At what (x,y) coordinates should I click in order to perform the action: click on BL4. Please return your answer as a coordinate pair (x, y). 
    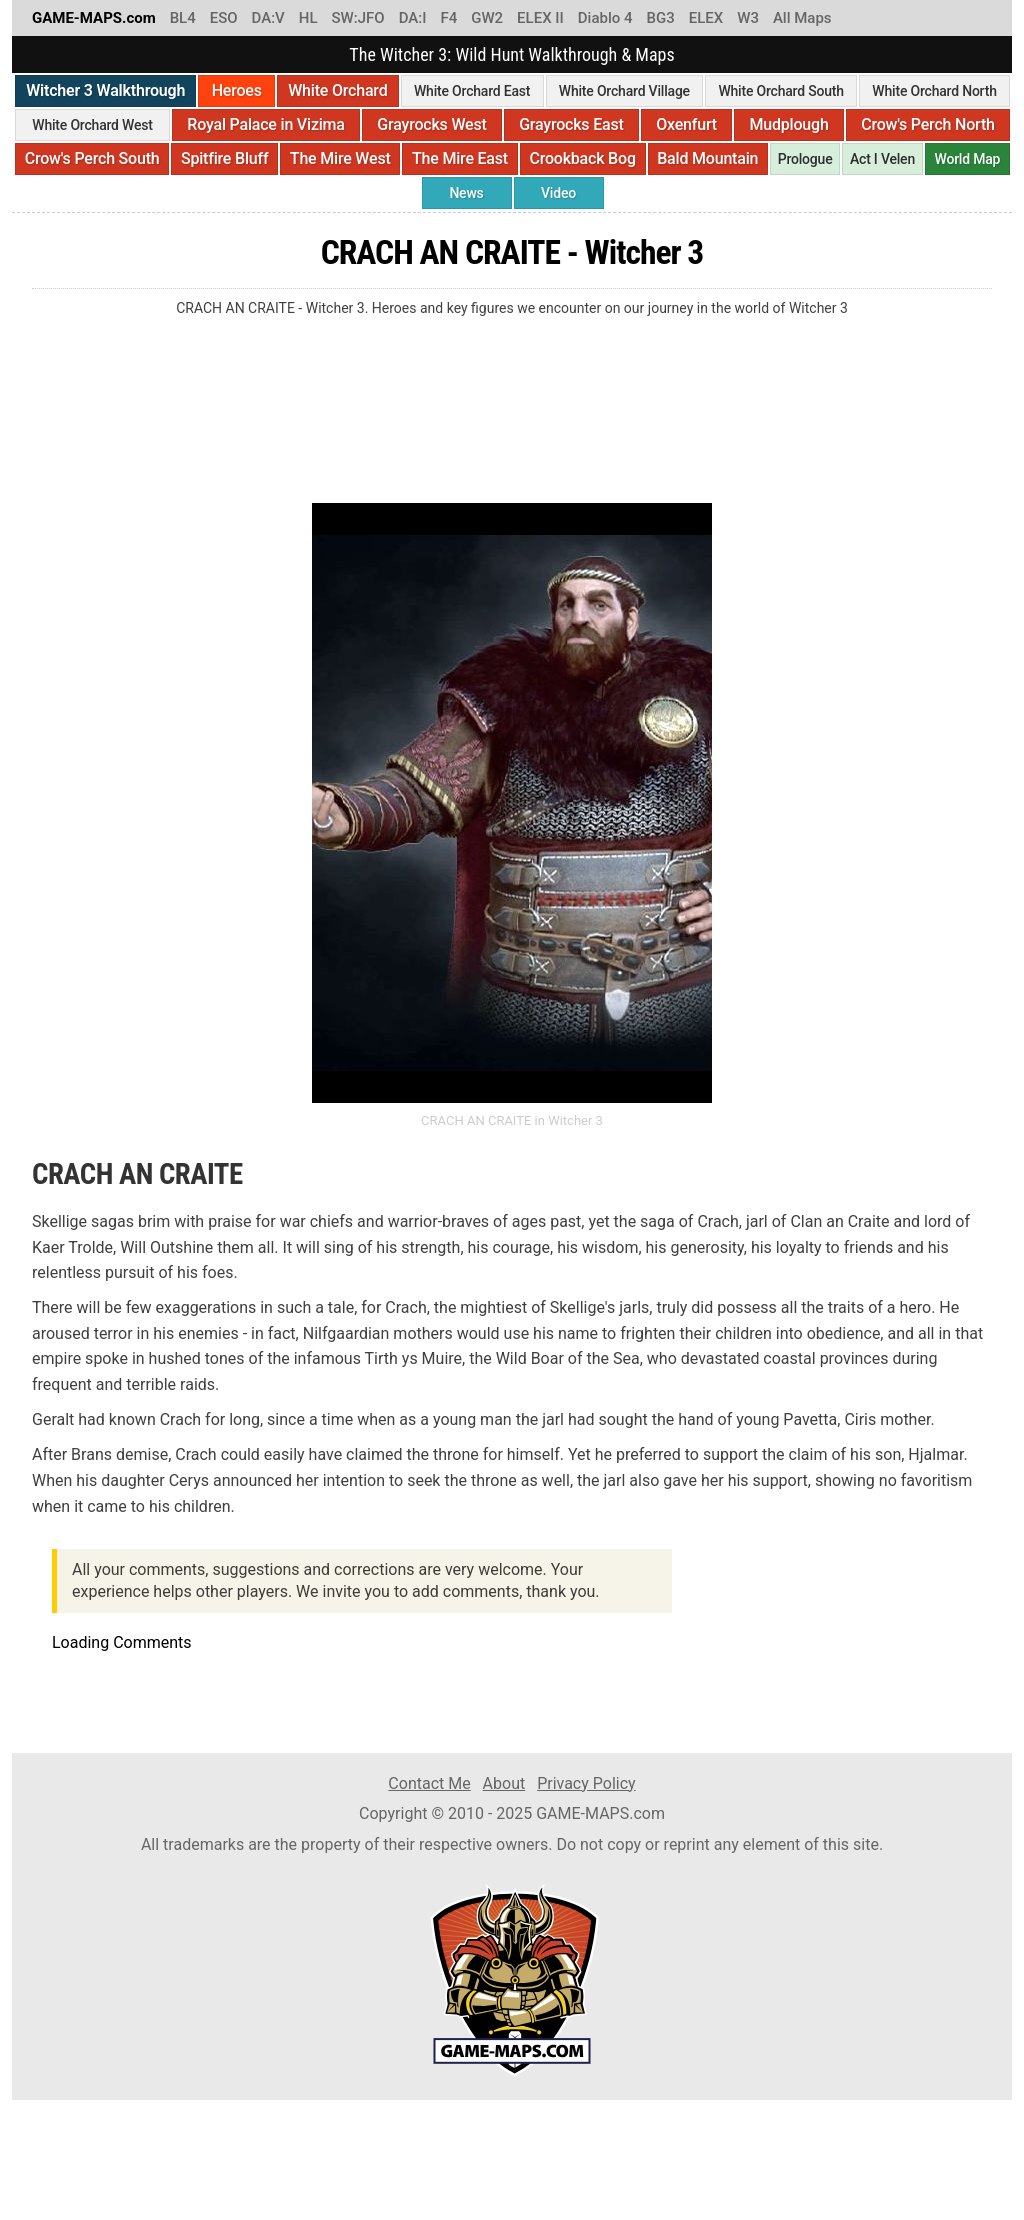
    Looking at the image, I should click on (183, 18).